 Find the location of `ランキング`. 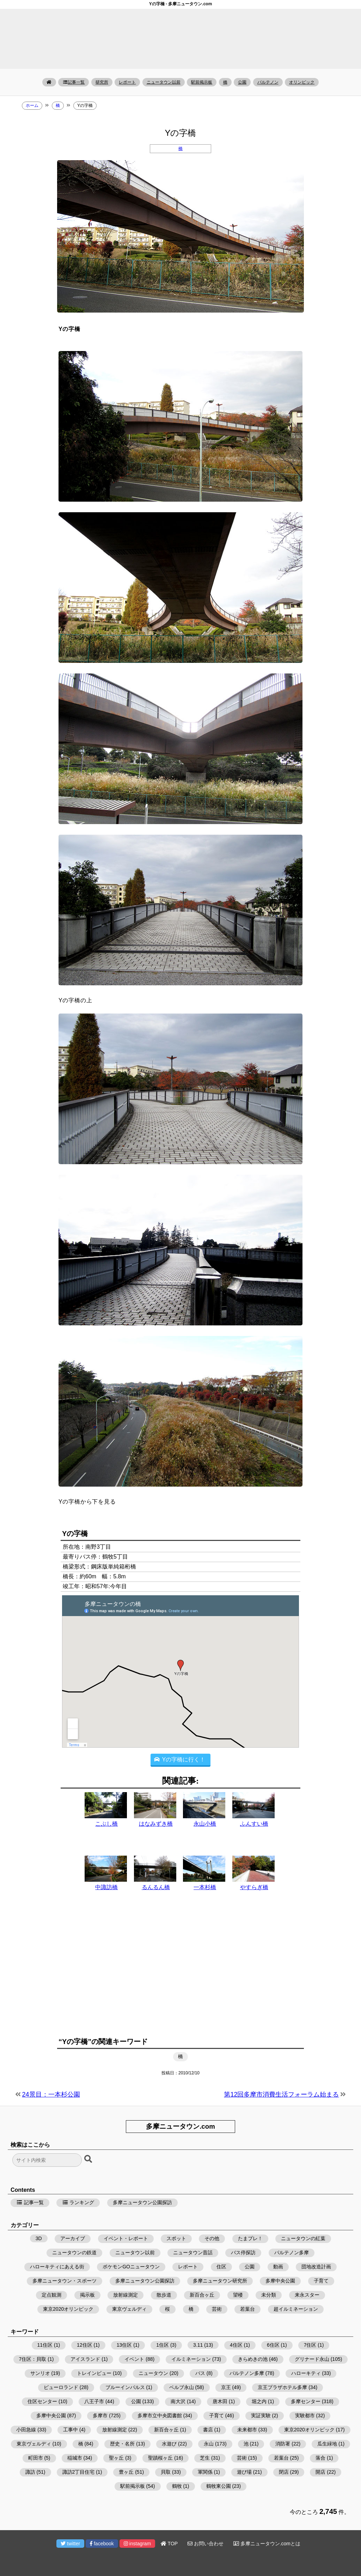

ランキング is located at coordinates (78, 2202).